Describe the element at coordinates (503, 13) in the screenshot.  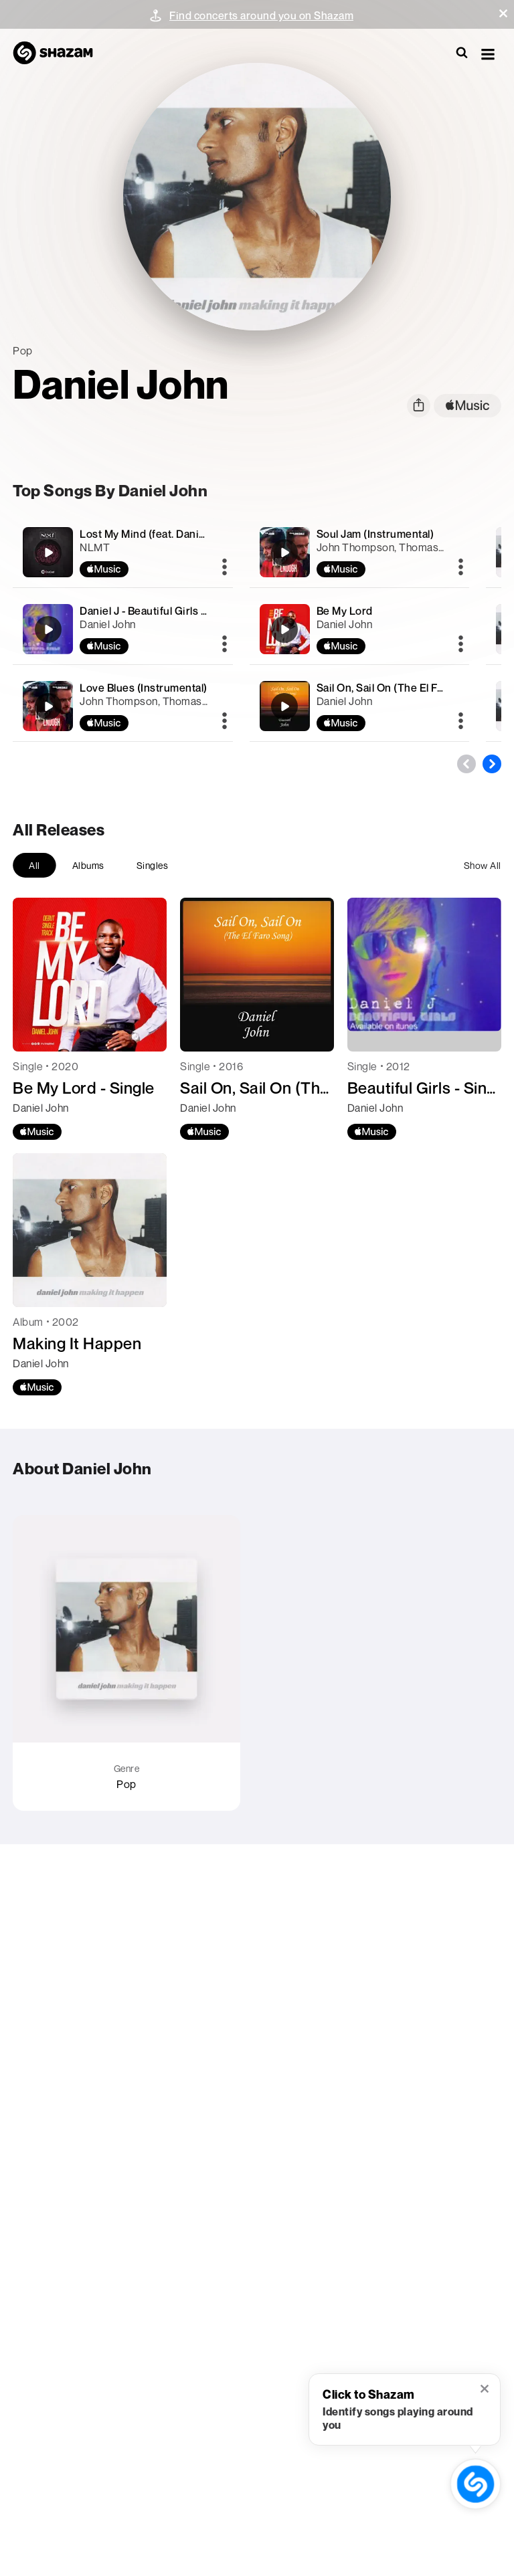
I see `[button]` at that location.